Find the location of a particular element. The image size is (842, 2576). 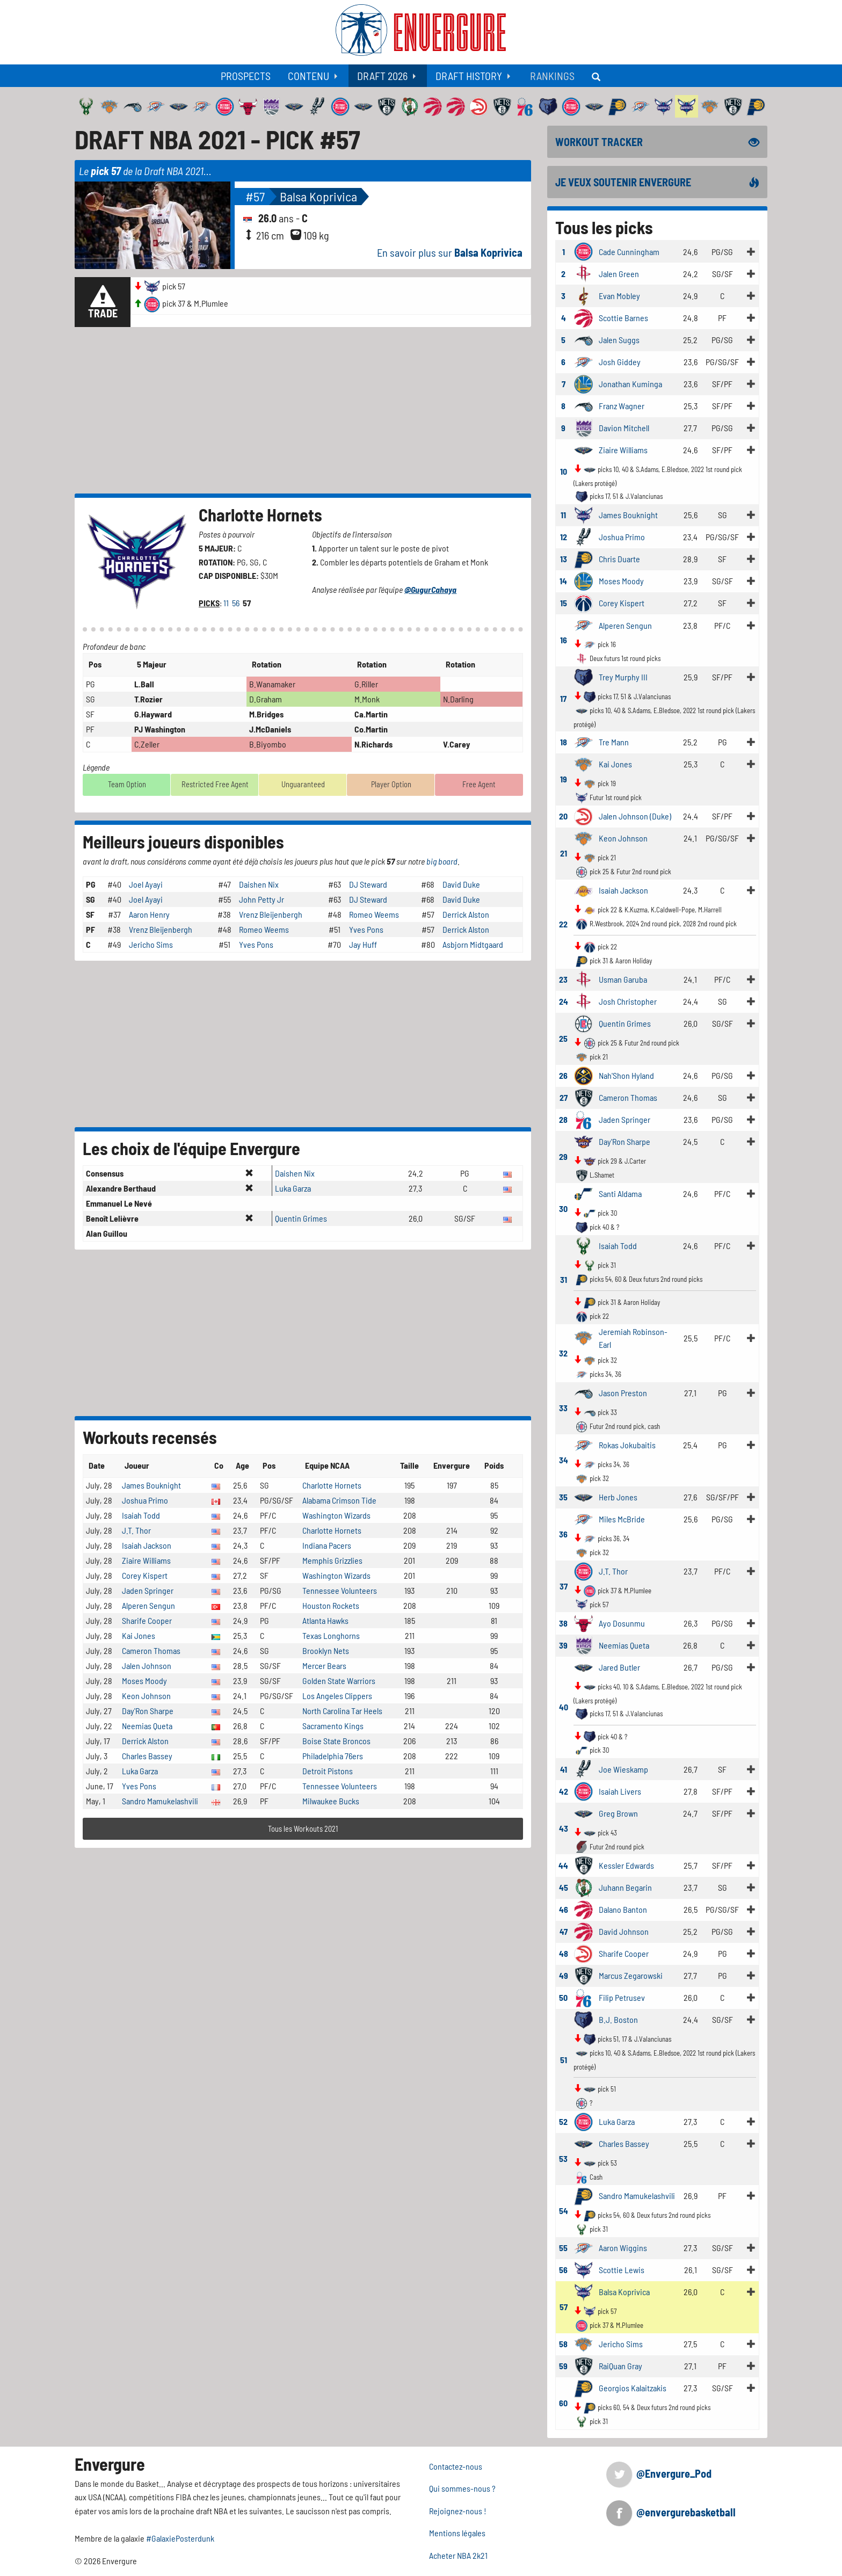

Greg Brown is located at coordinates (618, 1813).